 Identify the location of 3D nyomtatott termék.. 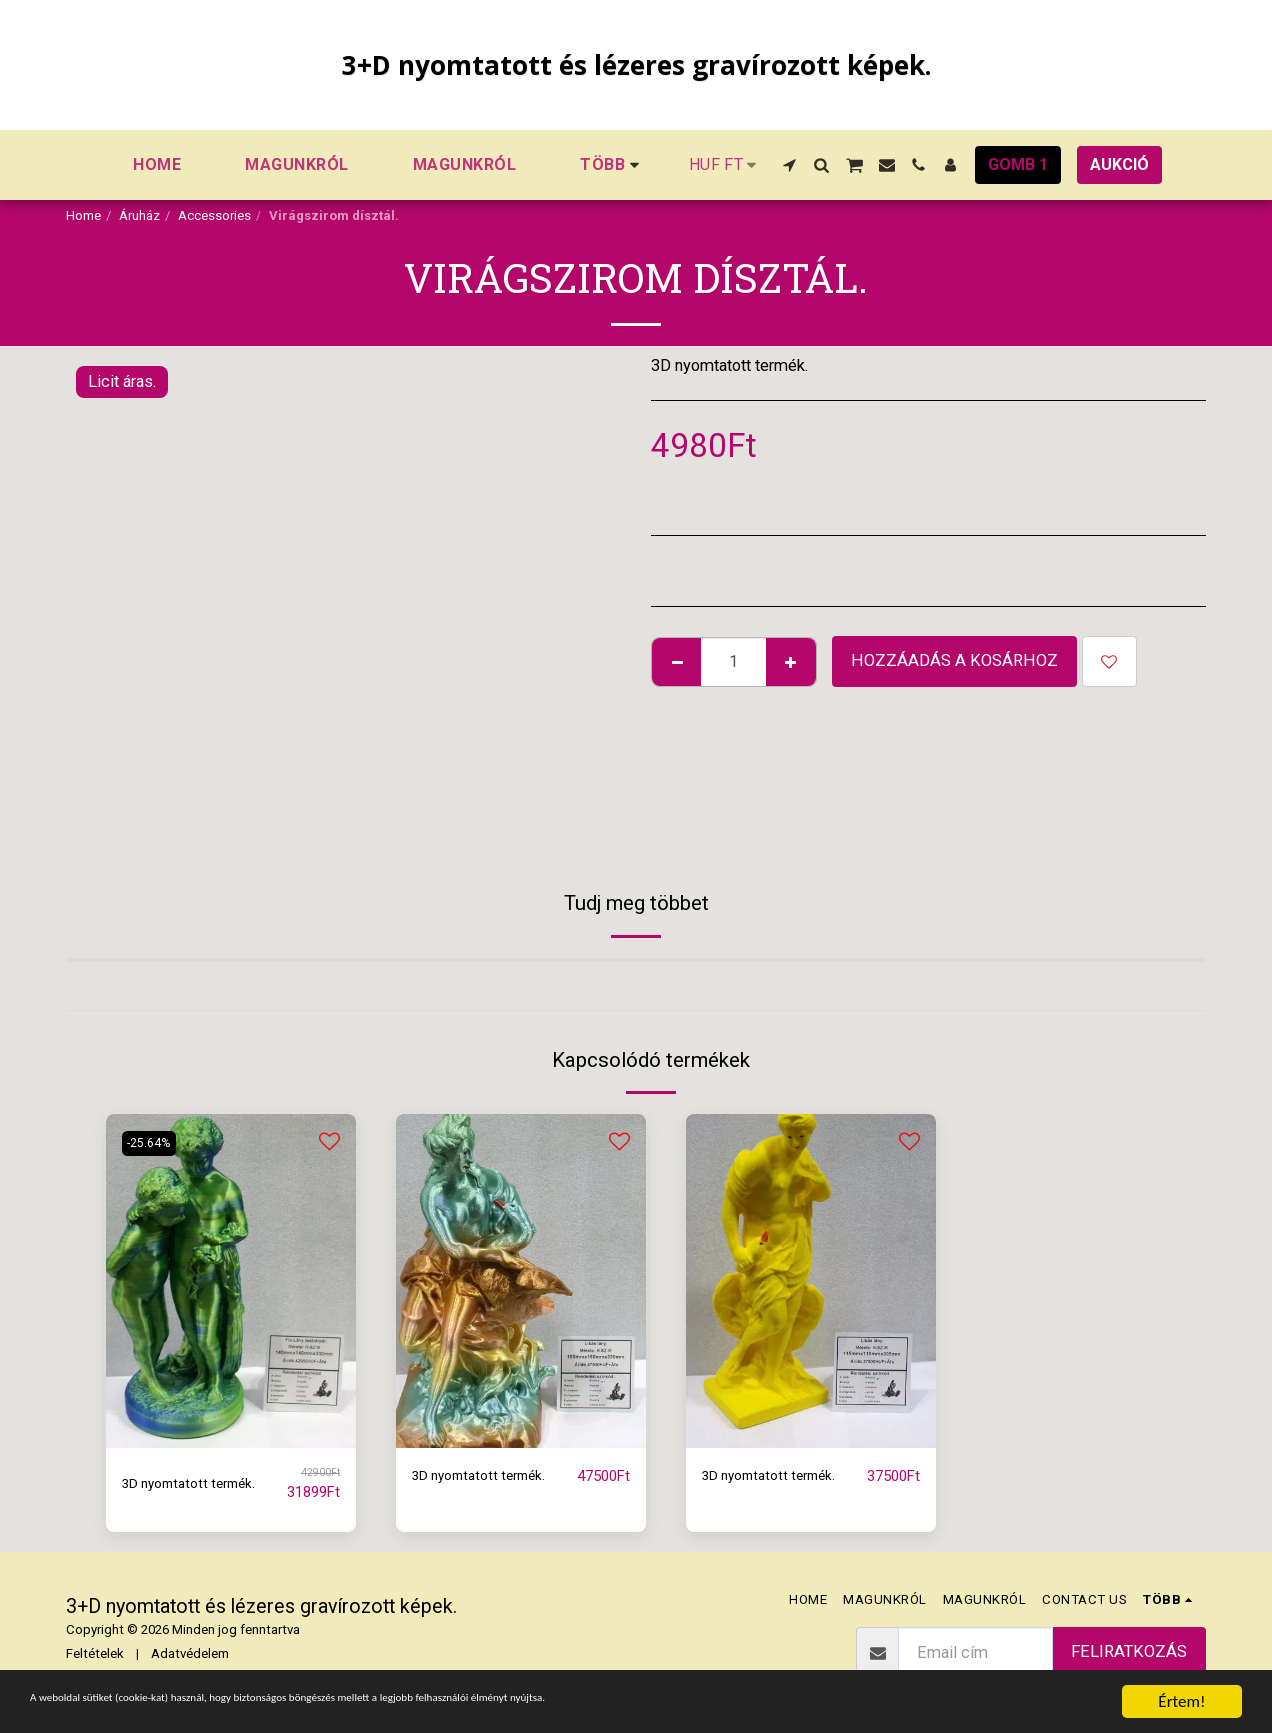
(200, 1482).